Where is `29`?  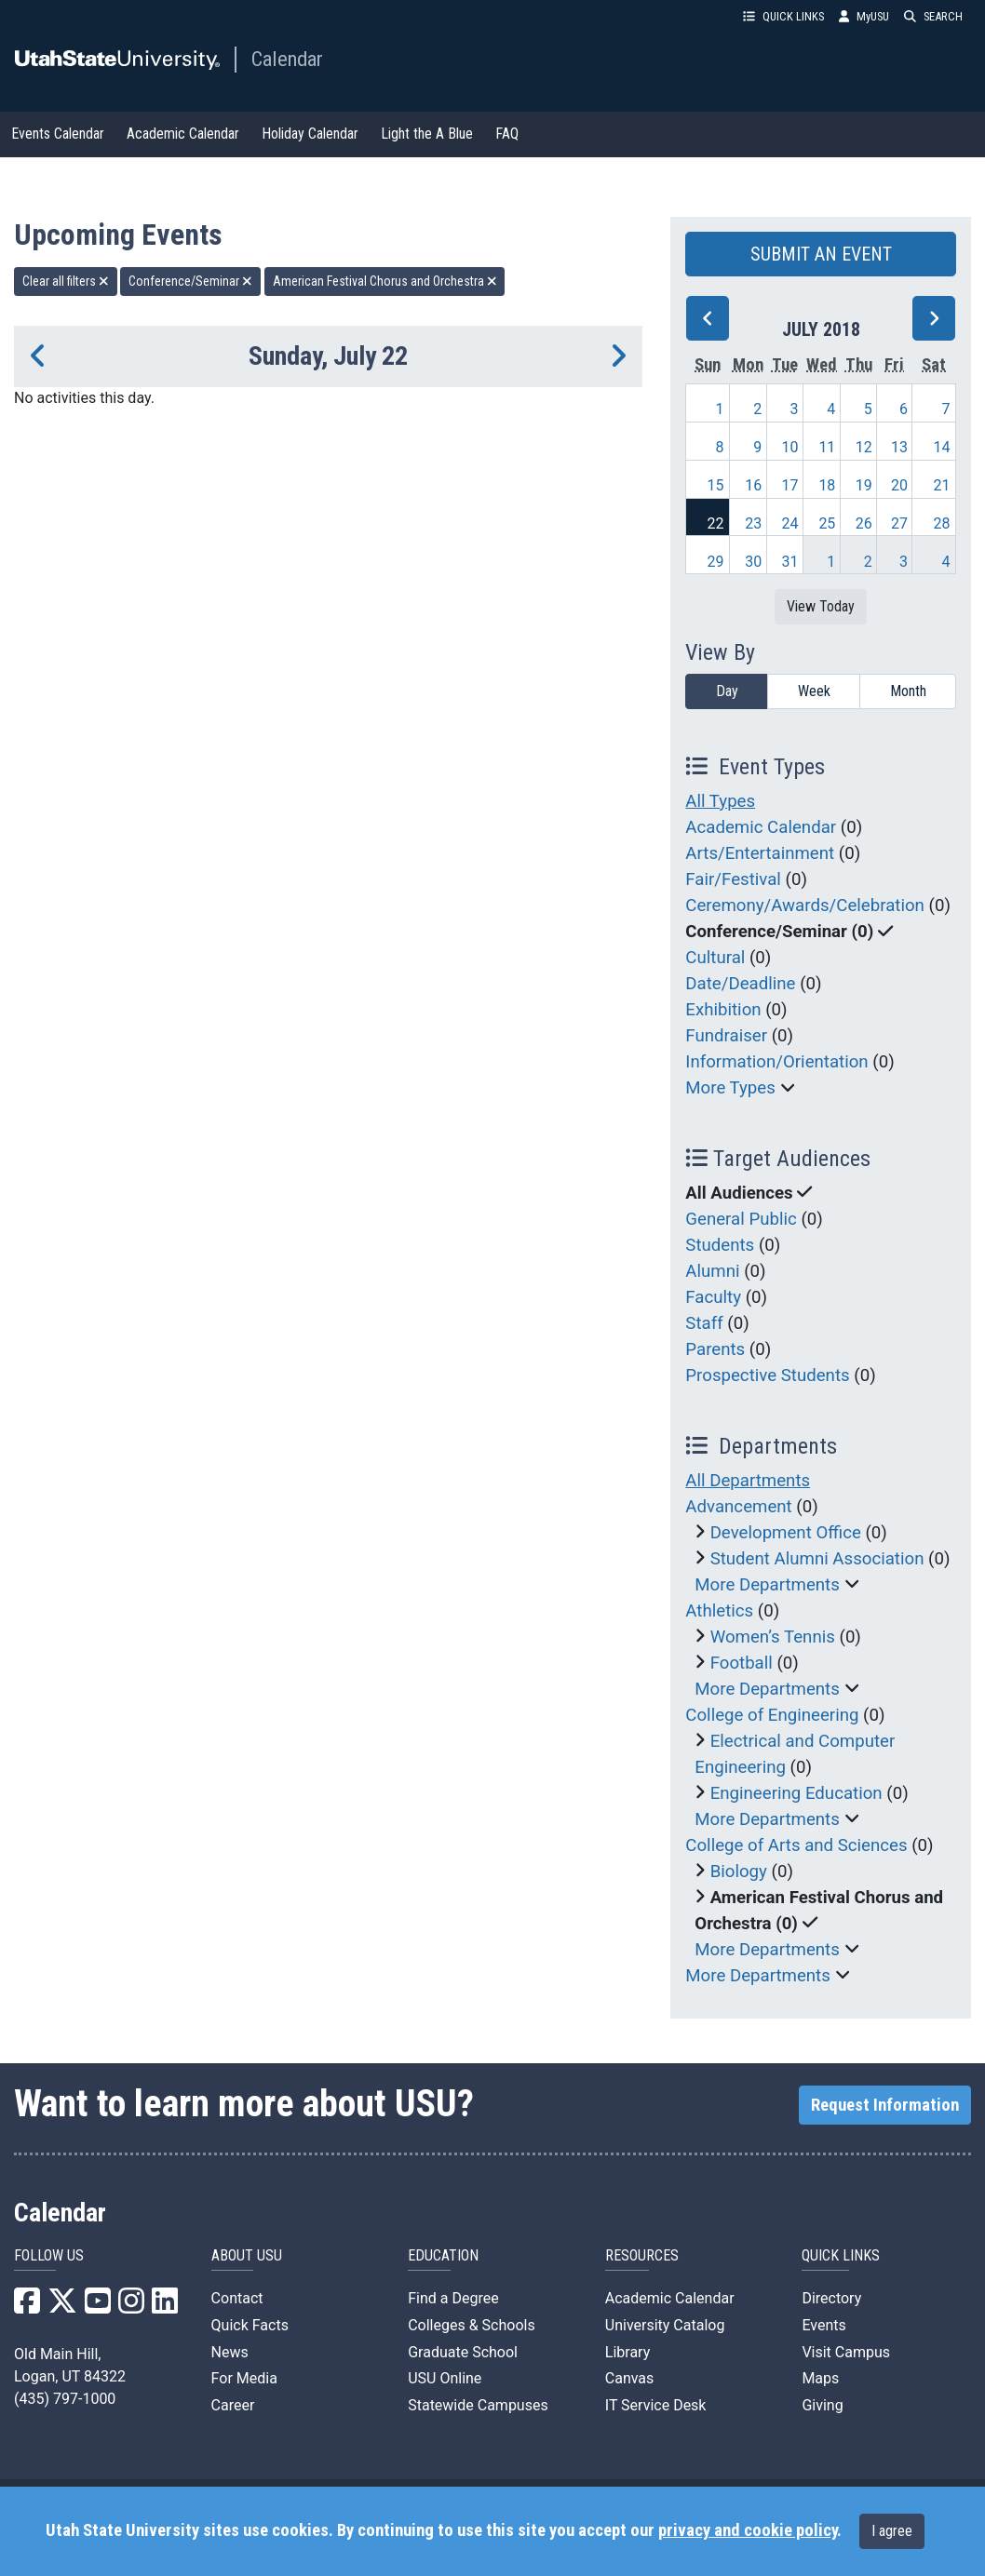 29 is located at coordinates (715, 561).